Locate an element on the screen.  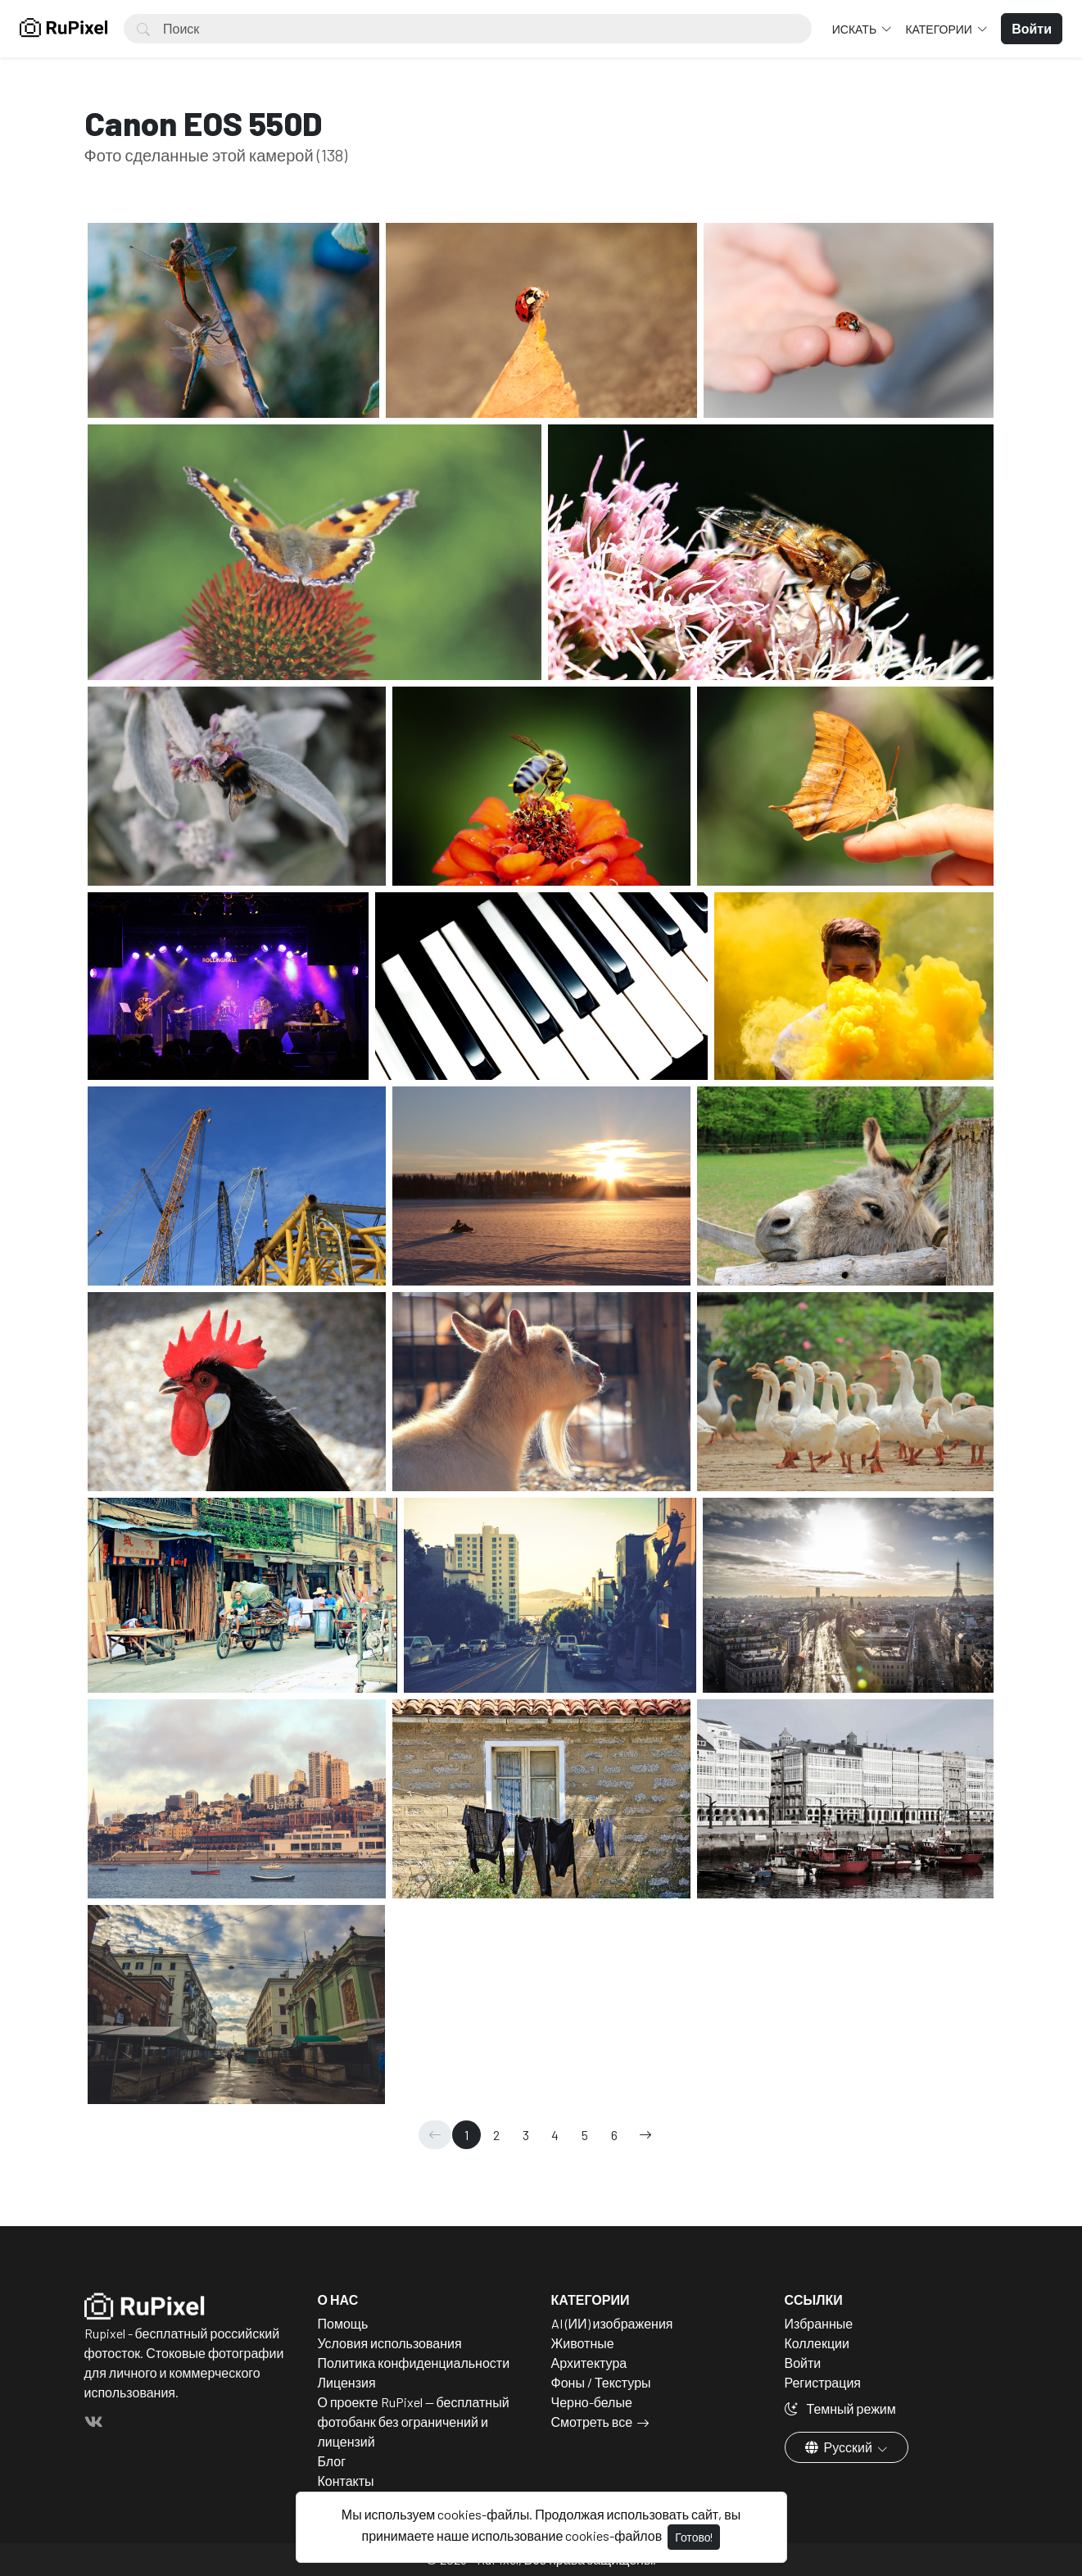
Готово! is located at coordinates (694, 2537).